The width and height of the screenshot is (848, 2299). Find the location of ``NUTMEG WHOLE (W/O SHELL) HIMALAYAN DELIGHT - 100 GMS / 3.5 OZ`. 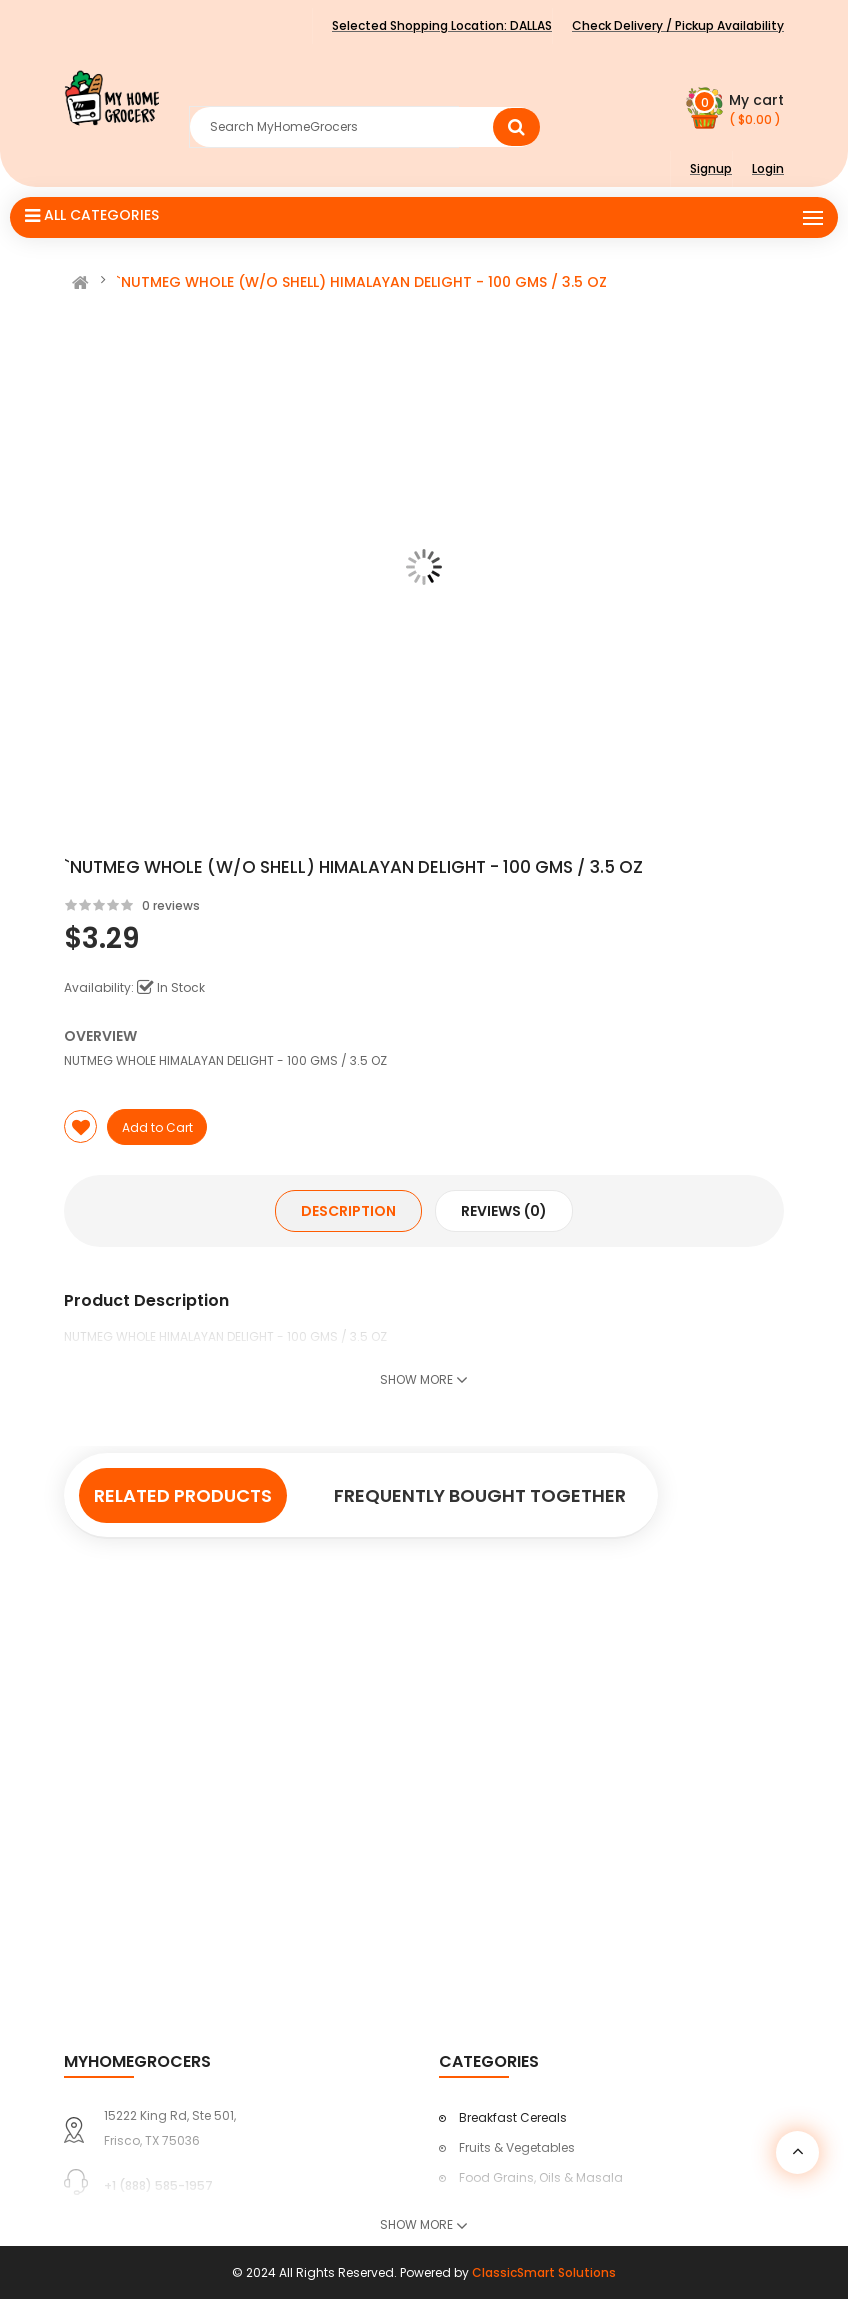

`NUTMEG WHOLE (W/O SHELL) HIMALAYAN DELIGHT - 100 GMS / 3.5 OZ is located at coordinates (361, 282).